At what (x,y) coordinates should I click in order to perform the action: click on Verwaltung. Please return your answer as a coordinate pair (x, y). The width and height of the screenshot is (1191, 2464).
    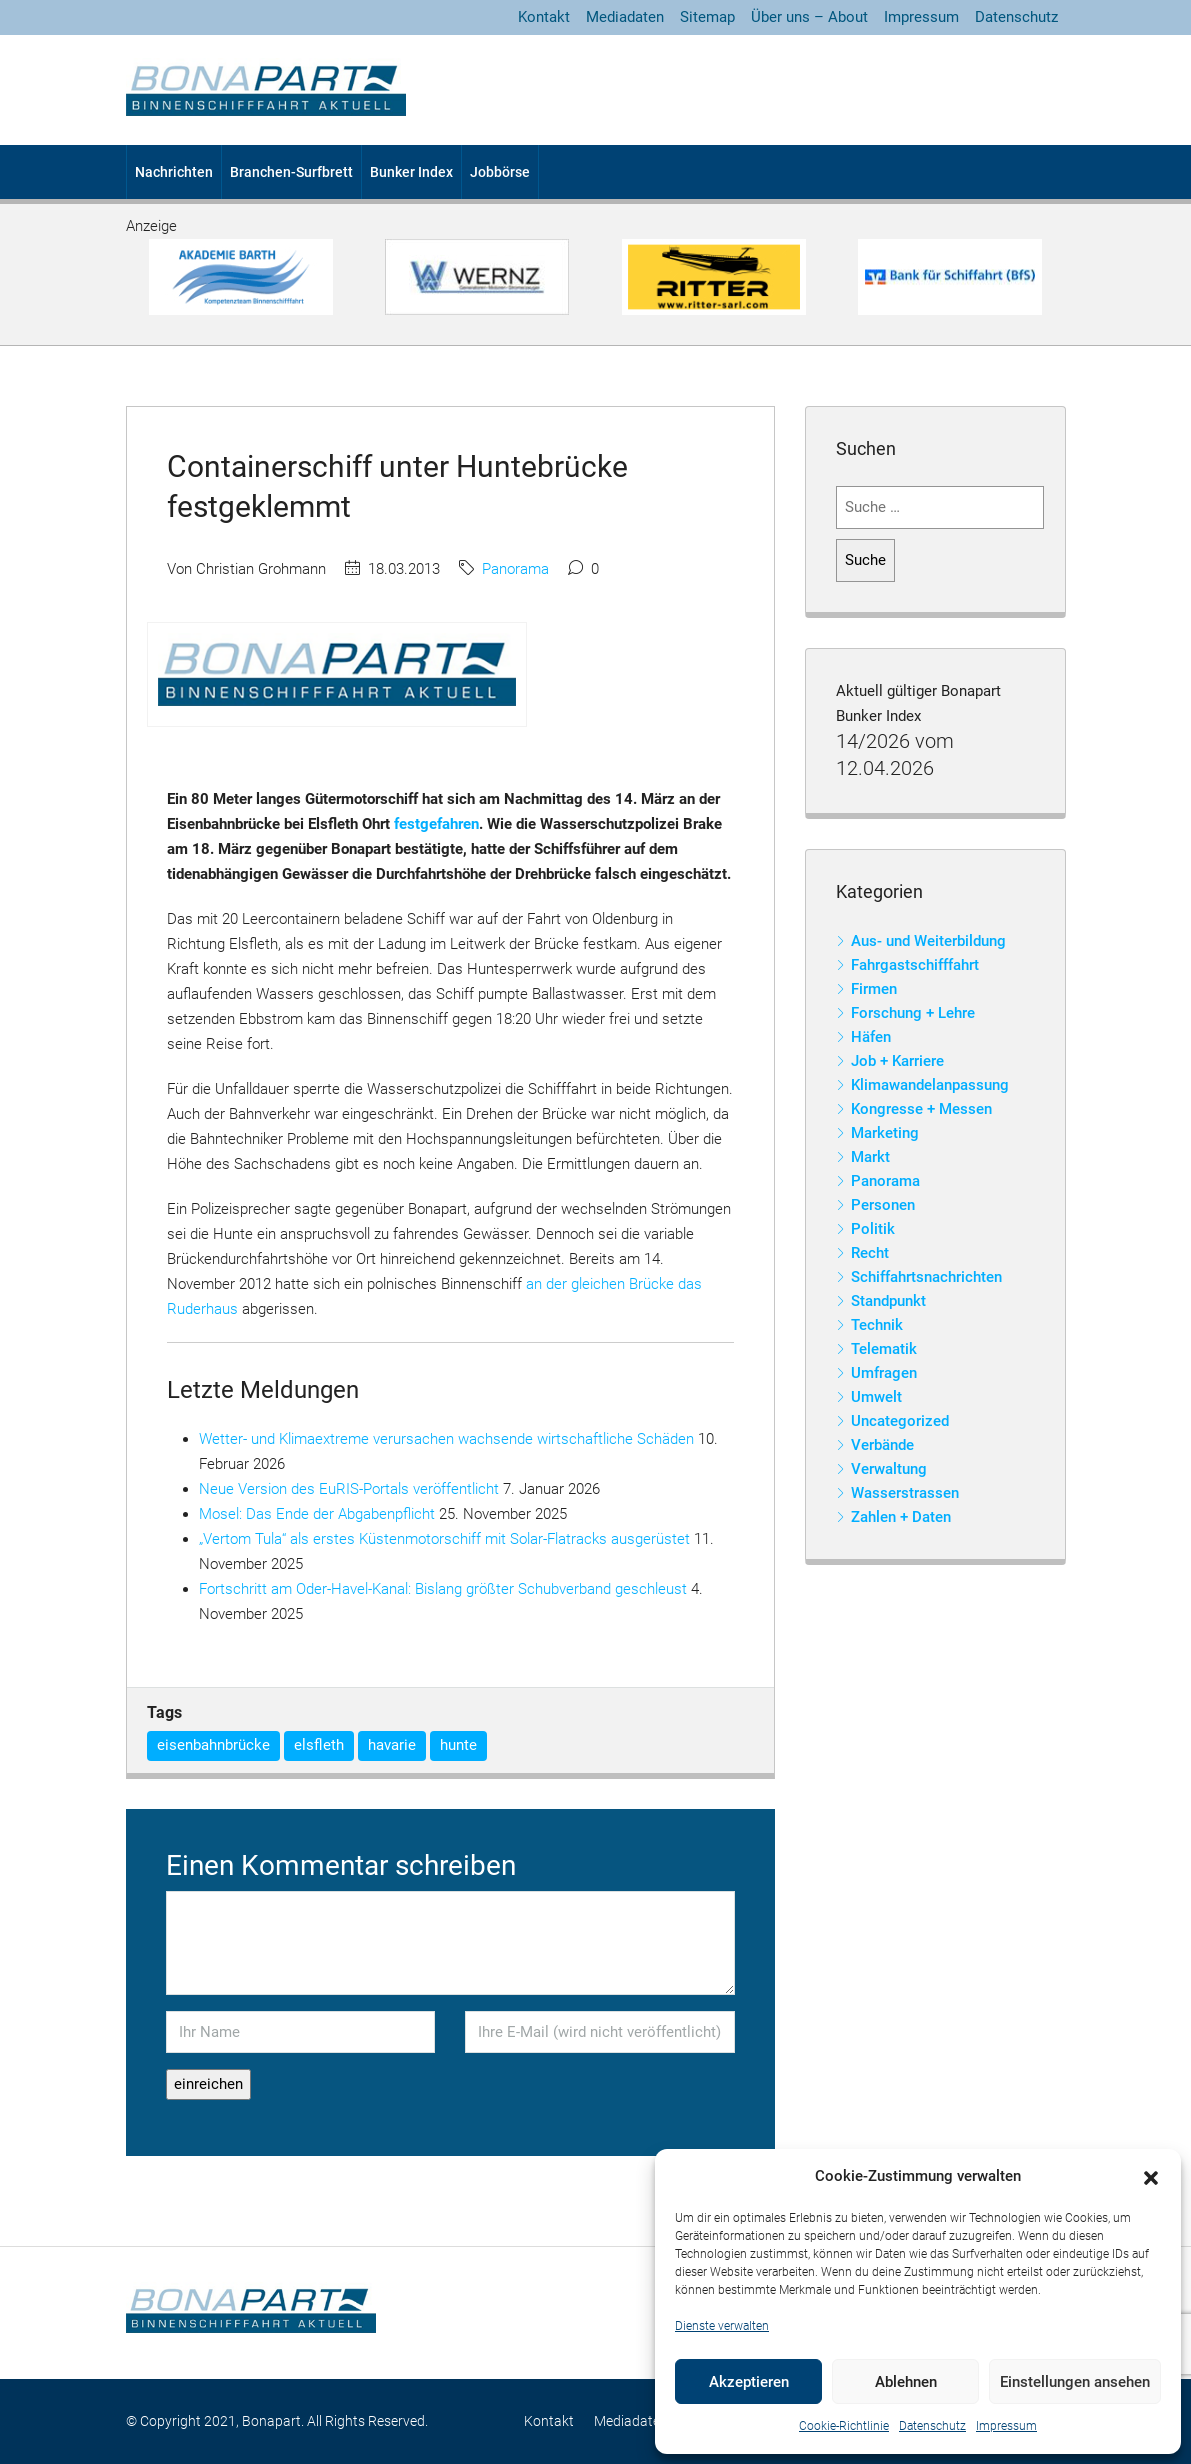
    Looking at the image, I should click on (889, 1469).